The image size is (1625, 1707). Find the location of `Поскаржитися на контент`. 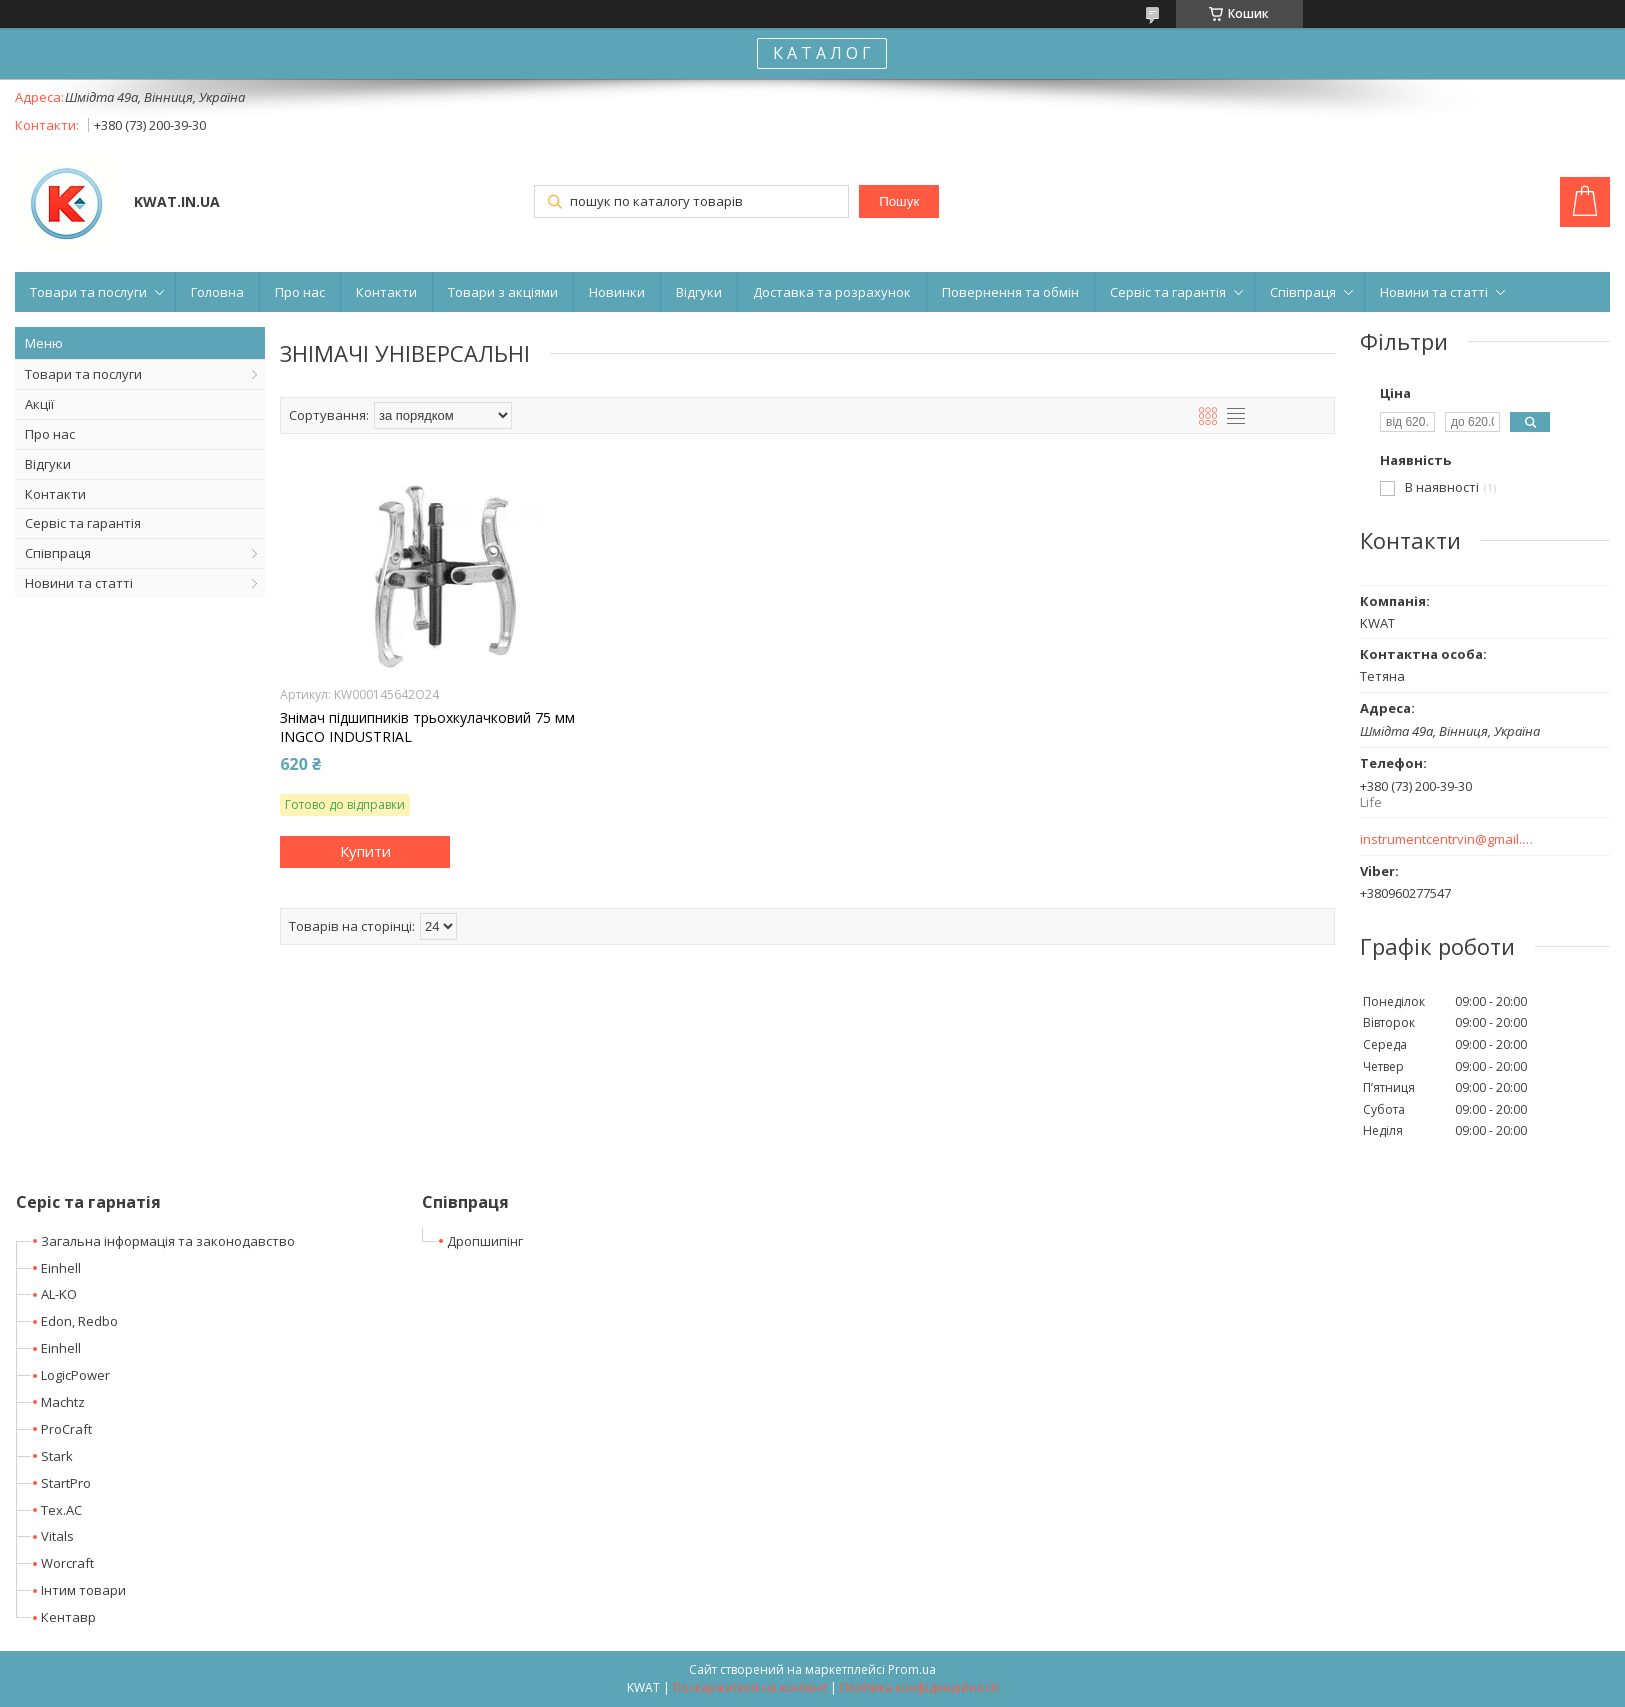

Поскаржитися на контент is located at coordinates (750, 1687).